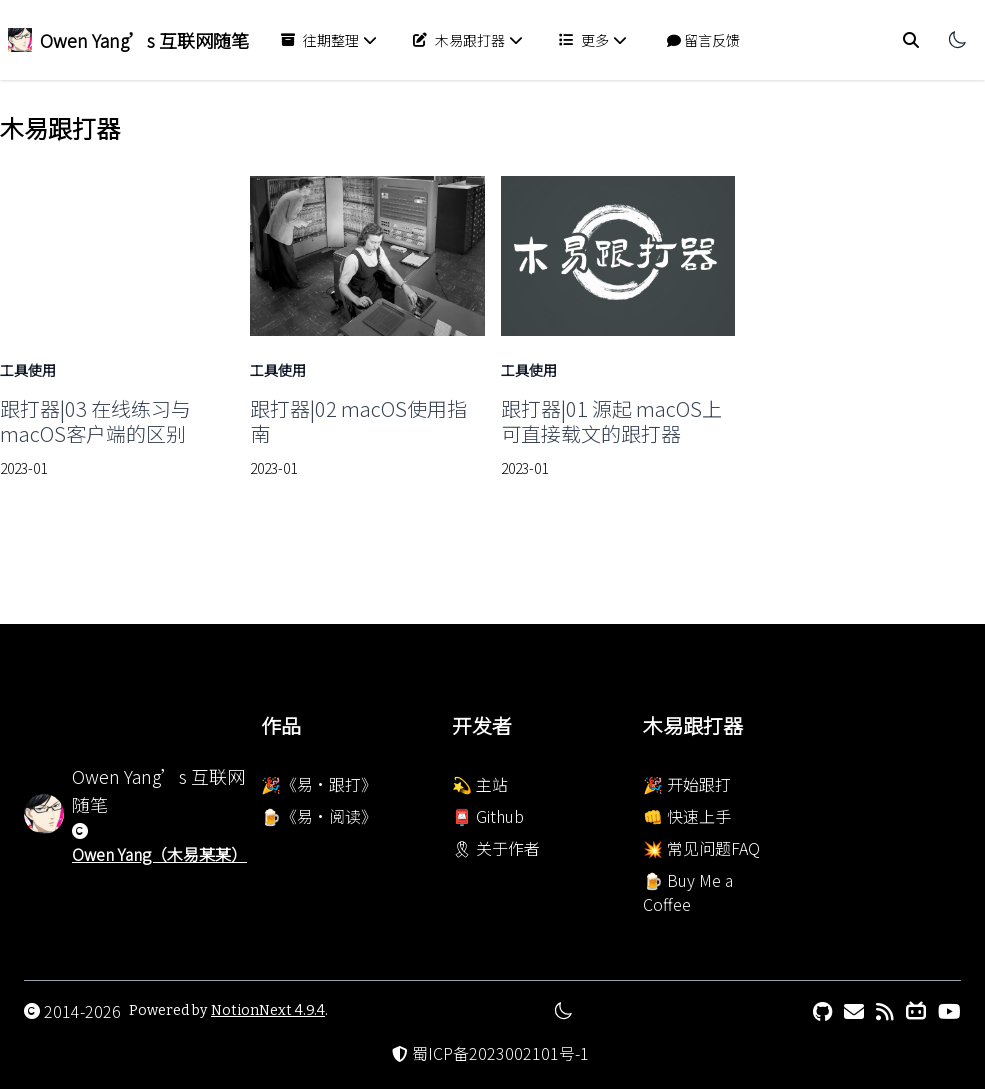 The height and width of the screenshot is (1089, 985). I want to click on 🎗 关于作者, so click(496, 848).